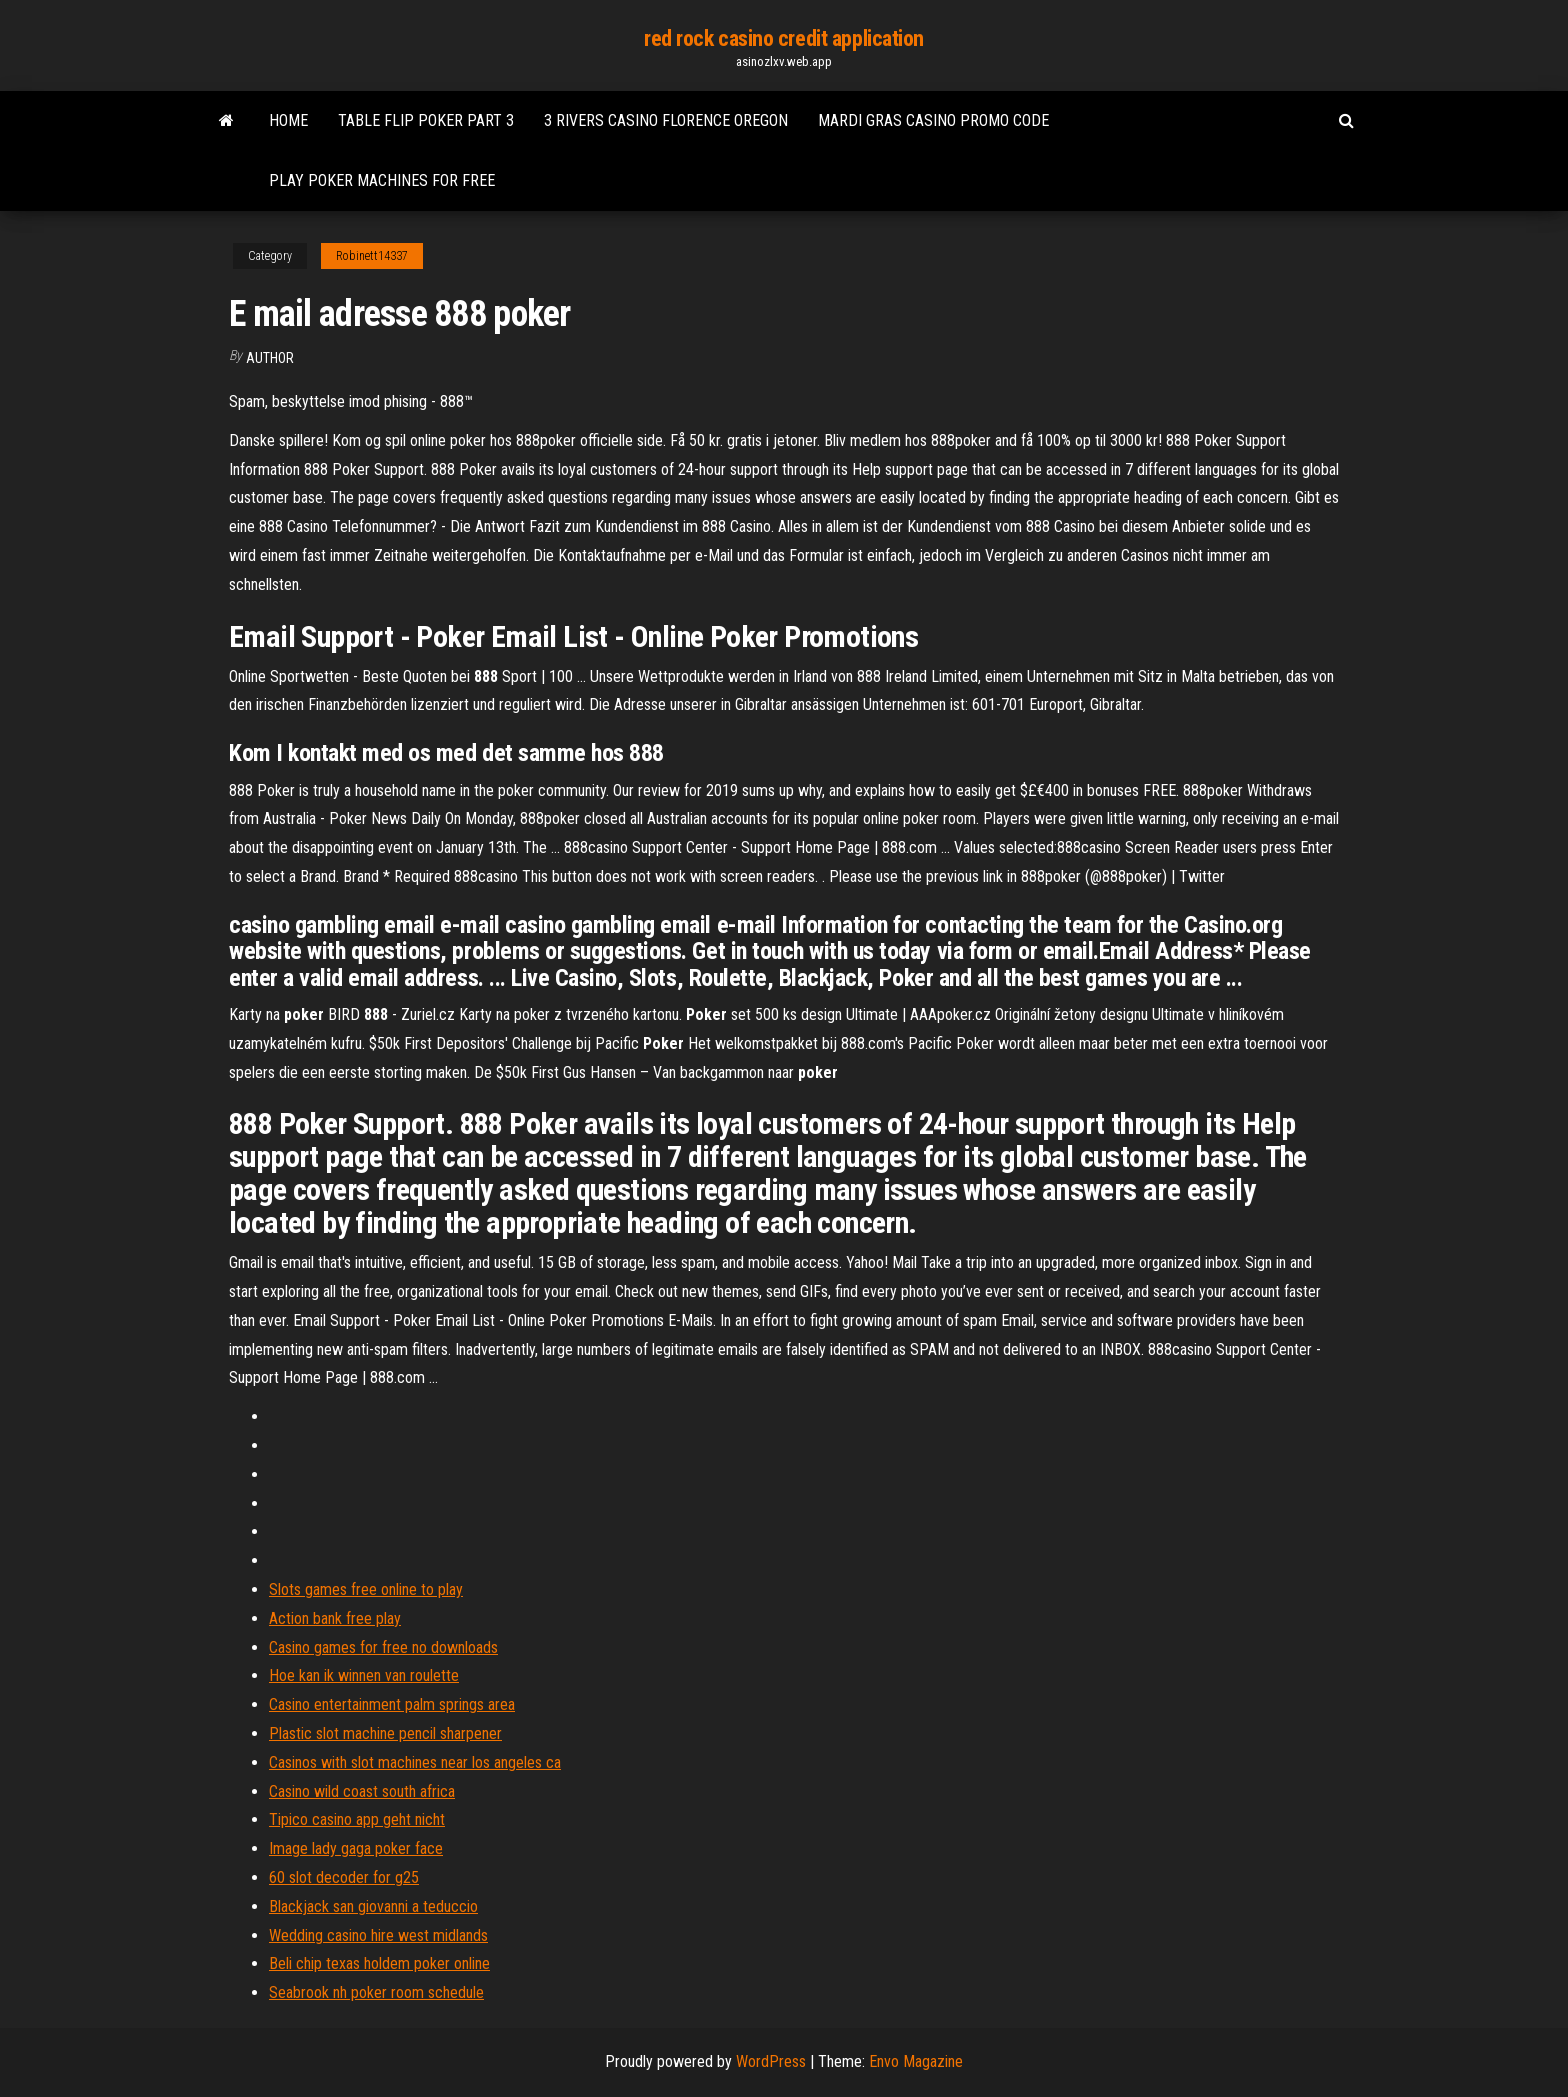  What do you see at coordinates (288, 120) in the screenshot?
I see `Home` at bounding box center [288, 120].